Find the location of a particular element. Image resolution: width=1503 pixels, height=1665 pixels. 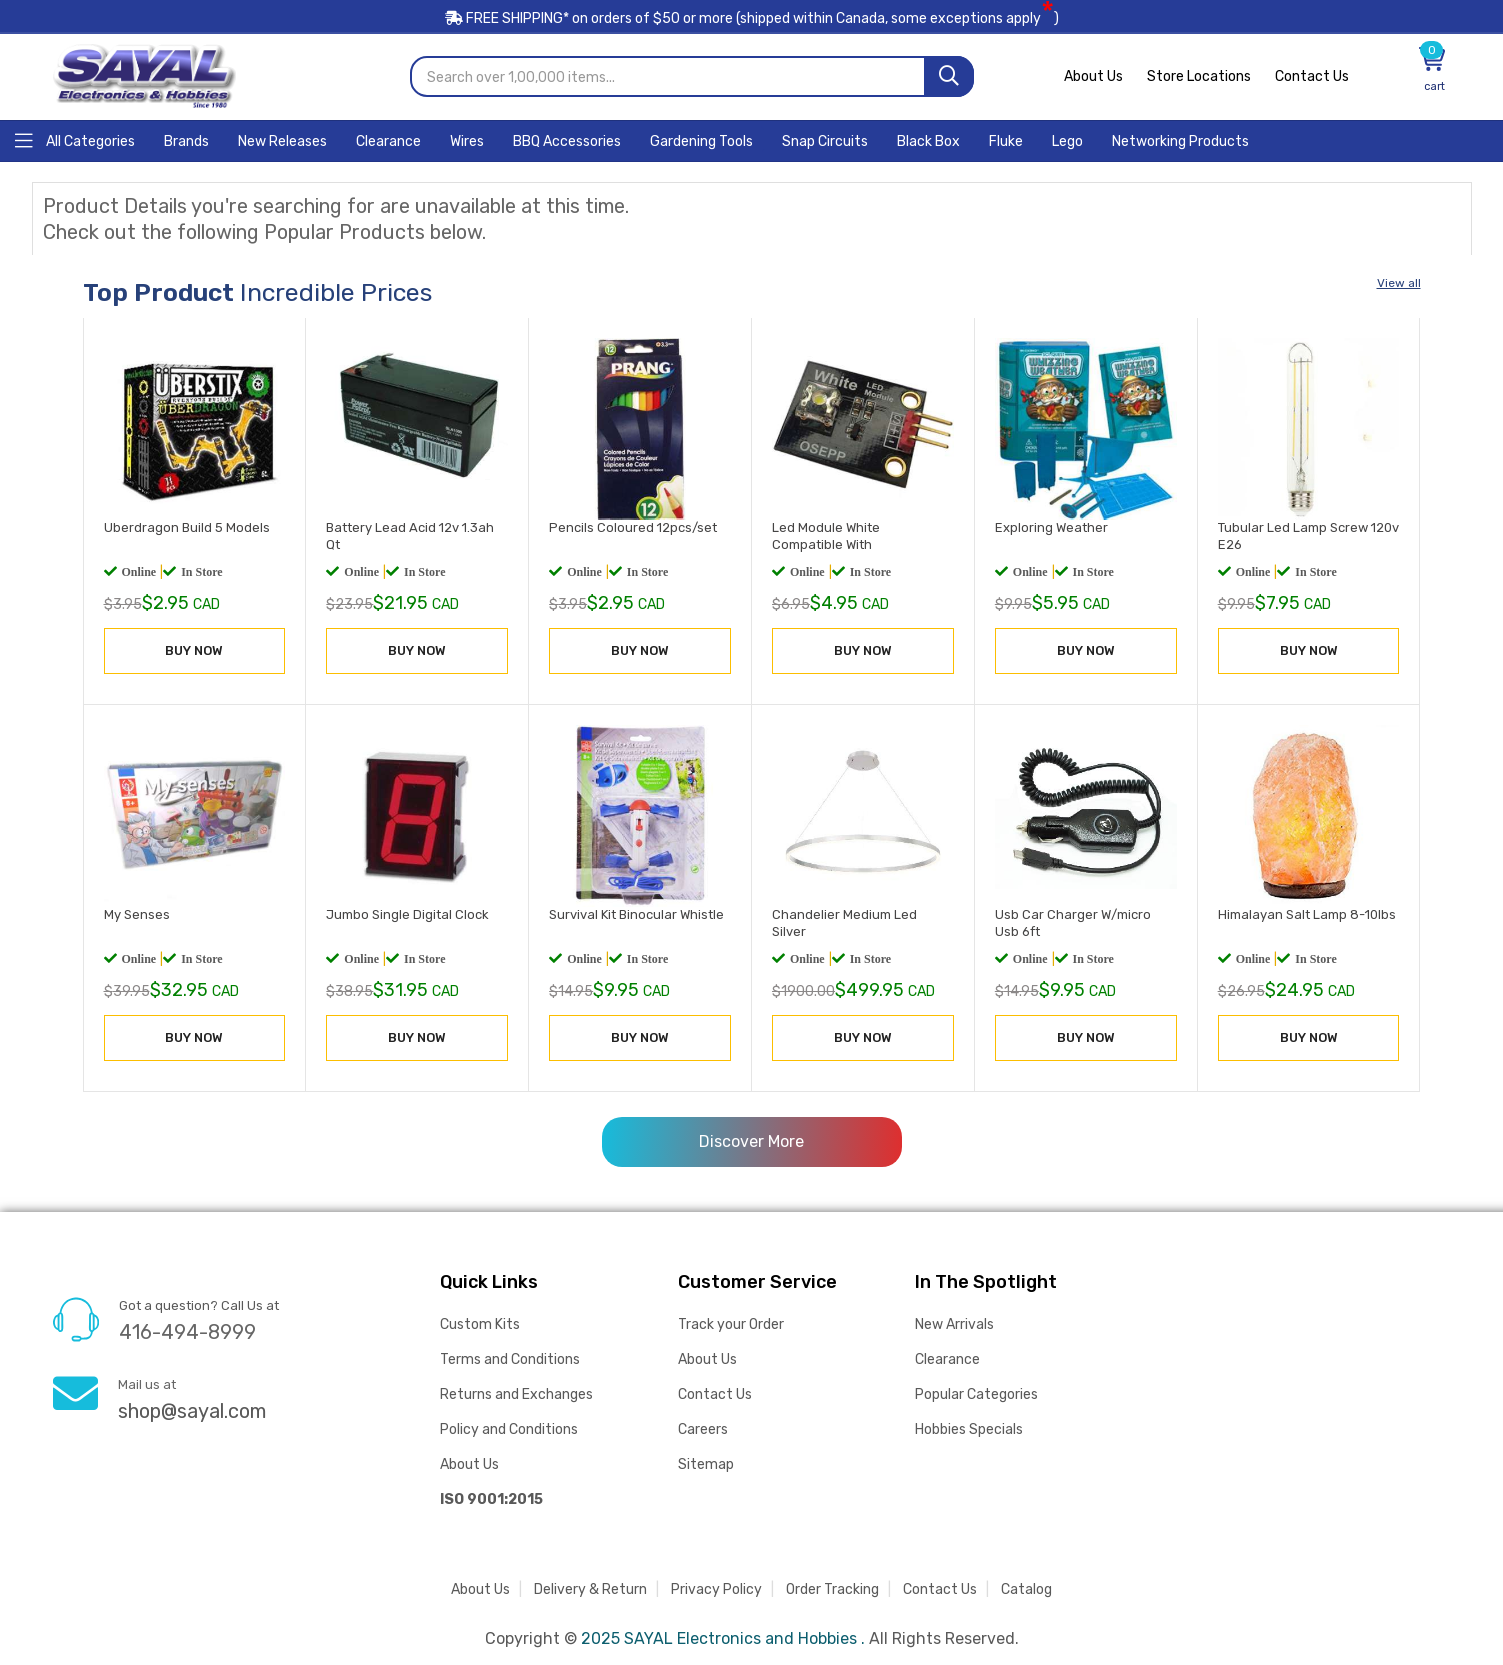

Policy and Conditions is located at coordinates (509, 1428).